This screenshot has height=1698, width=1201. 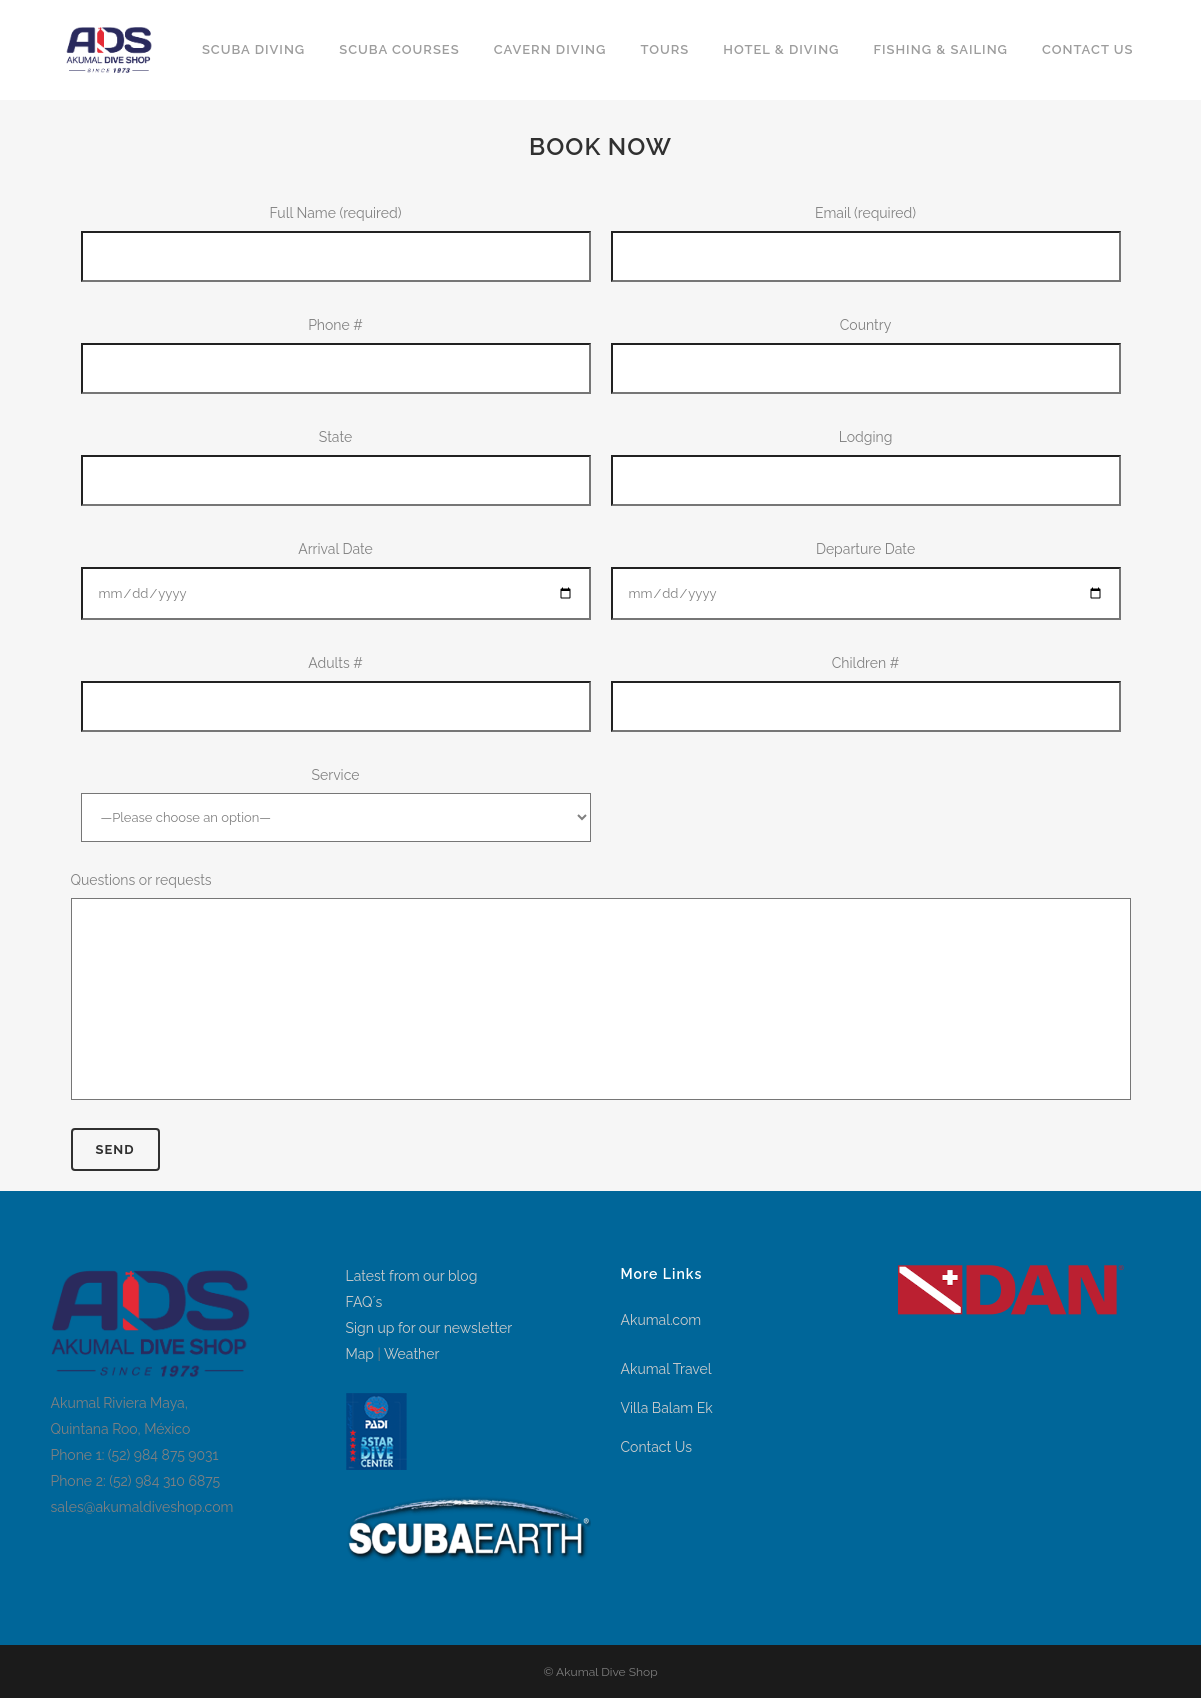 I want to click on Villa Balam Ek, so click(x=667, y=1408).